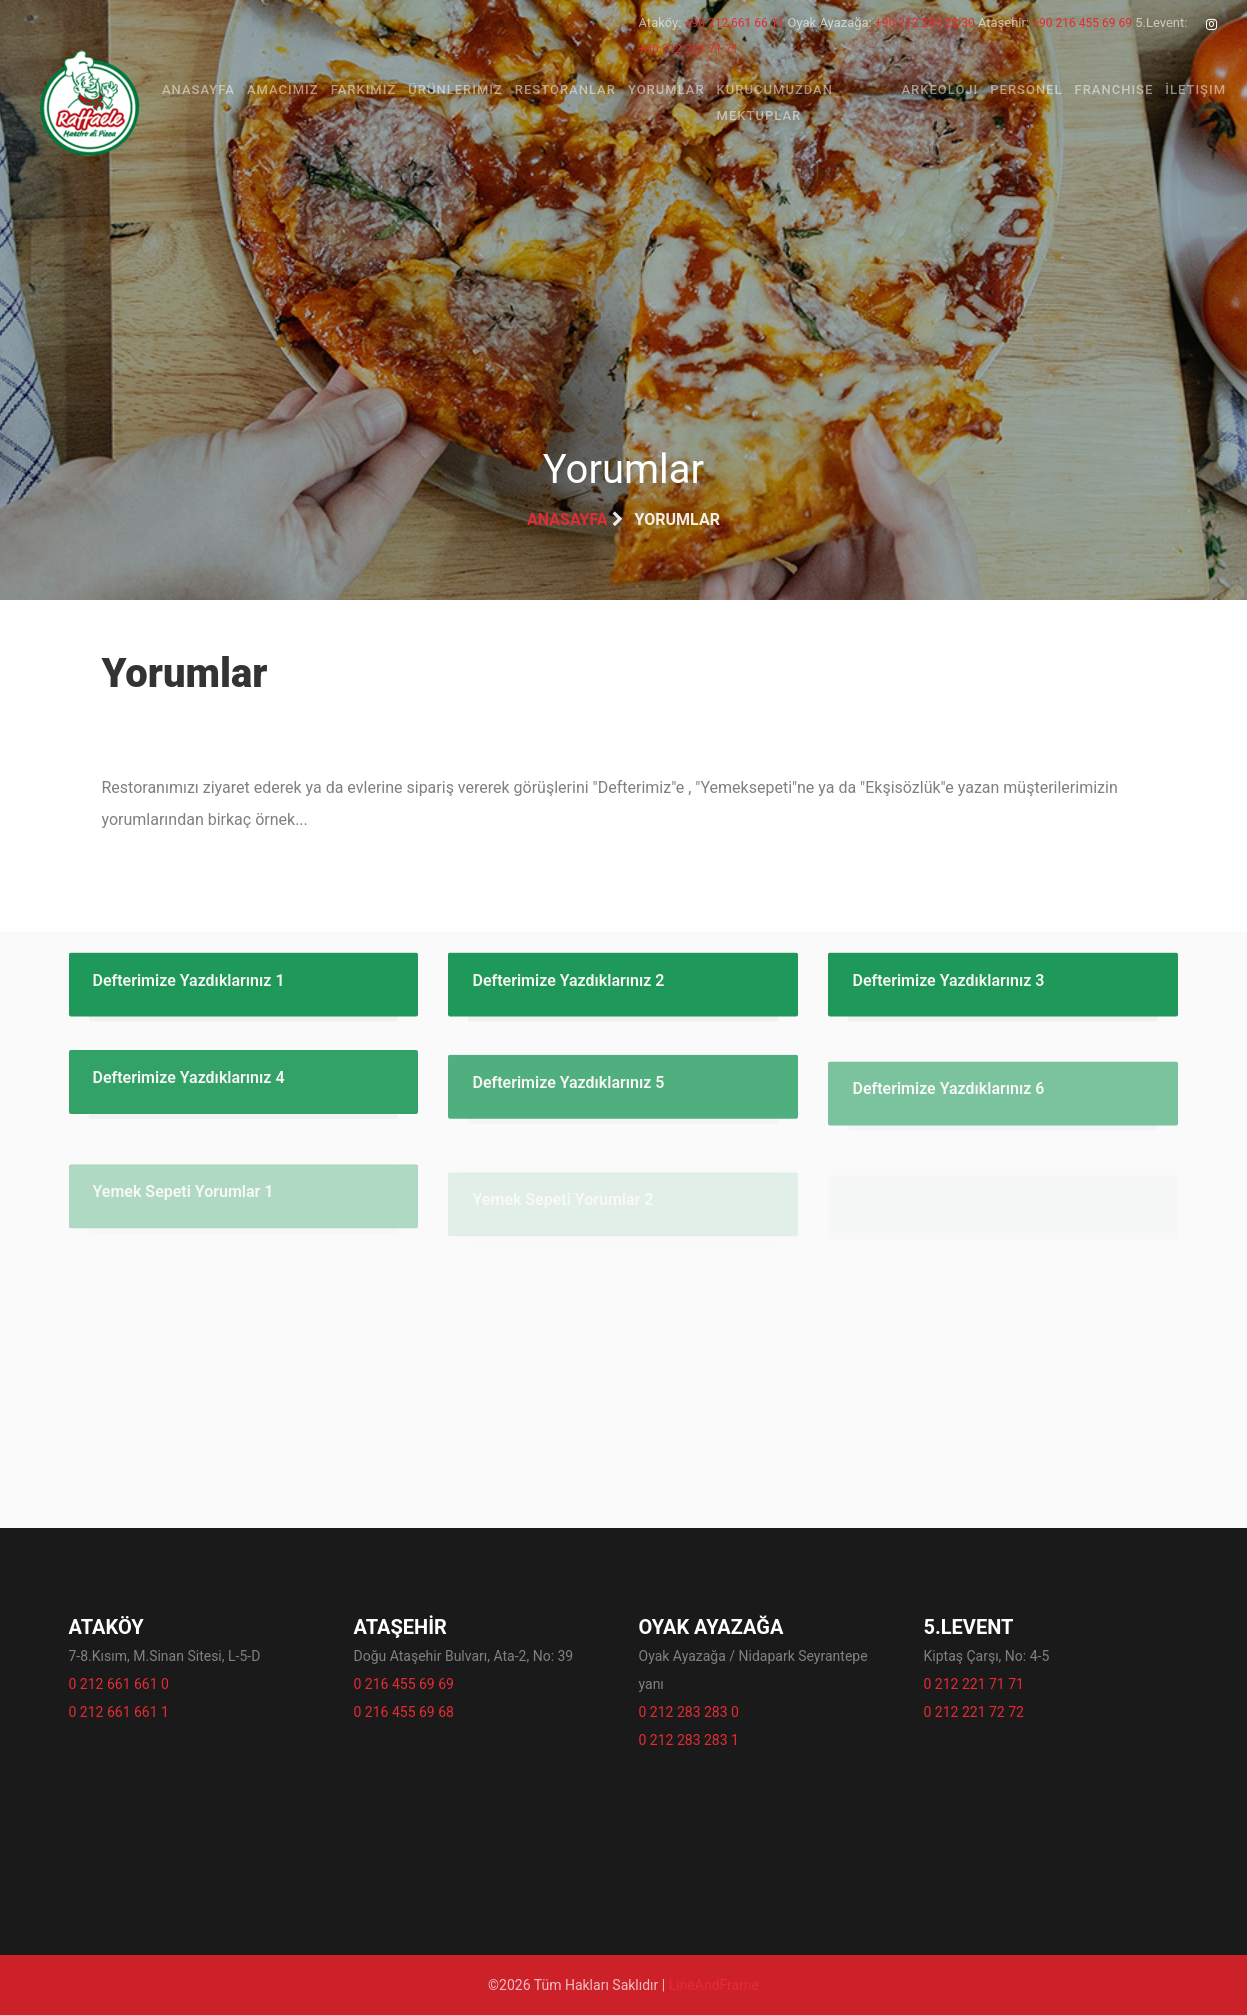 Image resolution: width=1247 pixels, height=2015 pixels. What do you see at coordinates (364, 89) in the screenshot?
I see `Farkımız` at bounding box center [364, 89].